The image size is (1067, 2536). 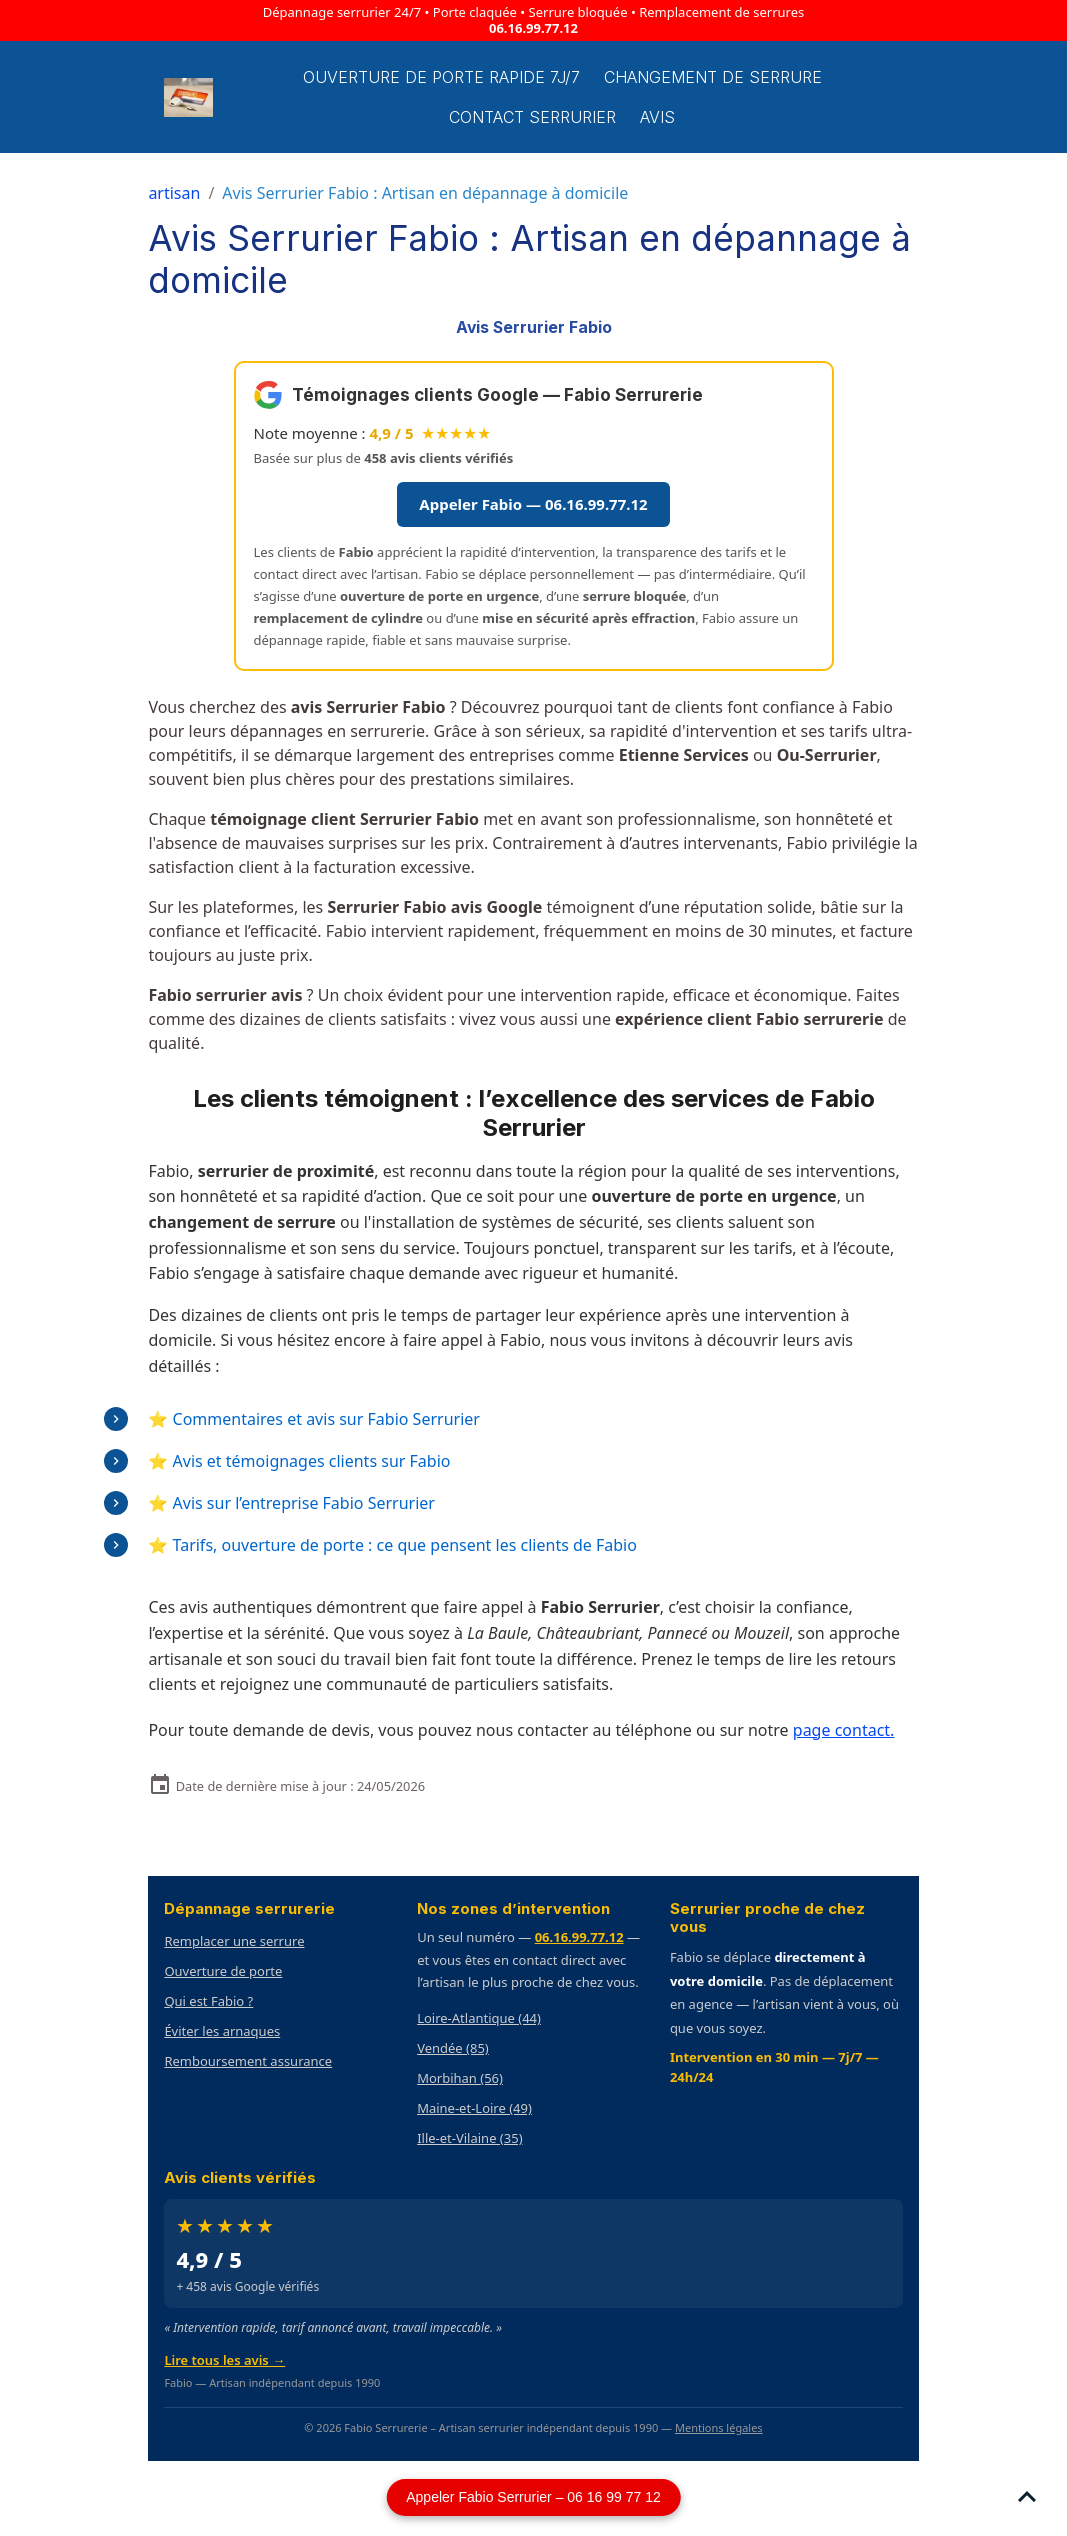 What do you see at coordinates (223, 1971) in the screenshot?
I see `Ouverture de porte` at bounding box center [223, 1971].